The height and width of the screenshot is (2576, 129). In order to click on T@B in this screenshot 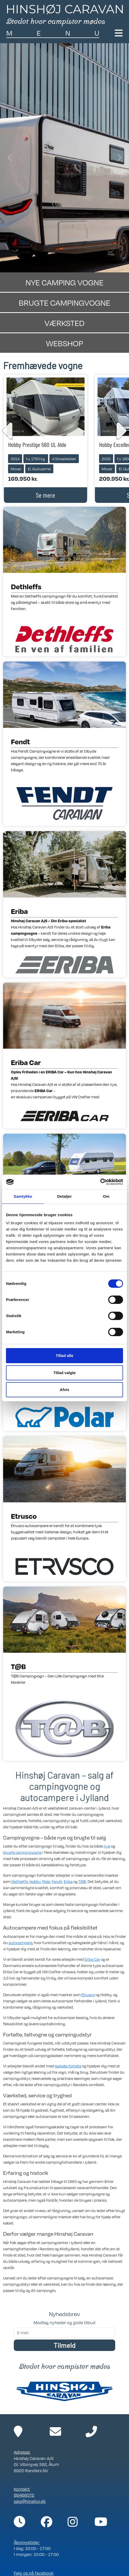, I will do `click(82, 1881)`.